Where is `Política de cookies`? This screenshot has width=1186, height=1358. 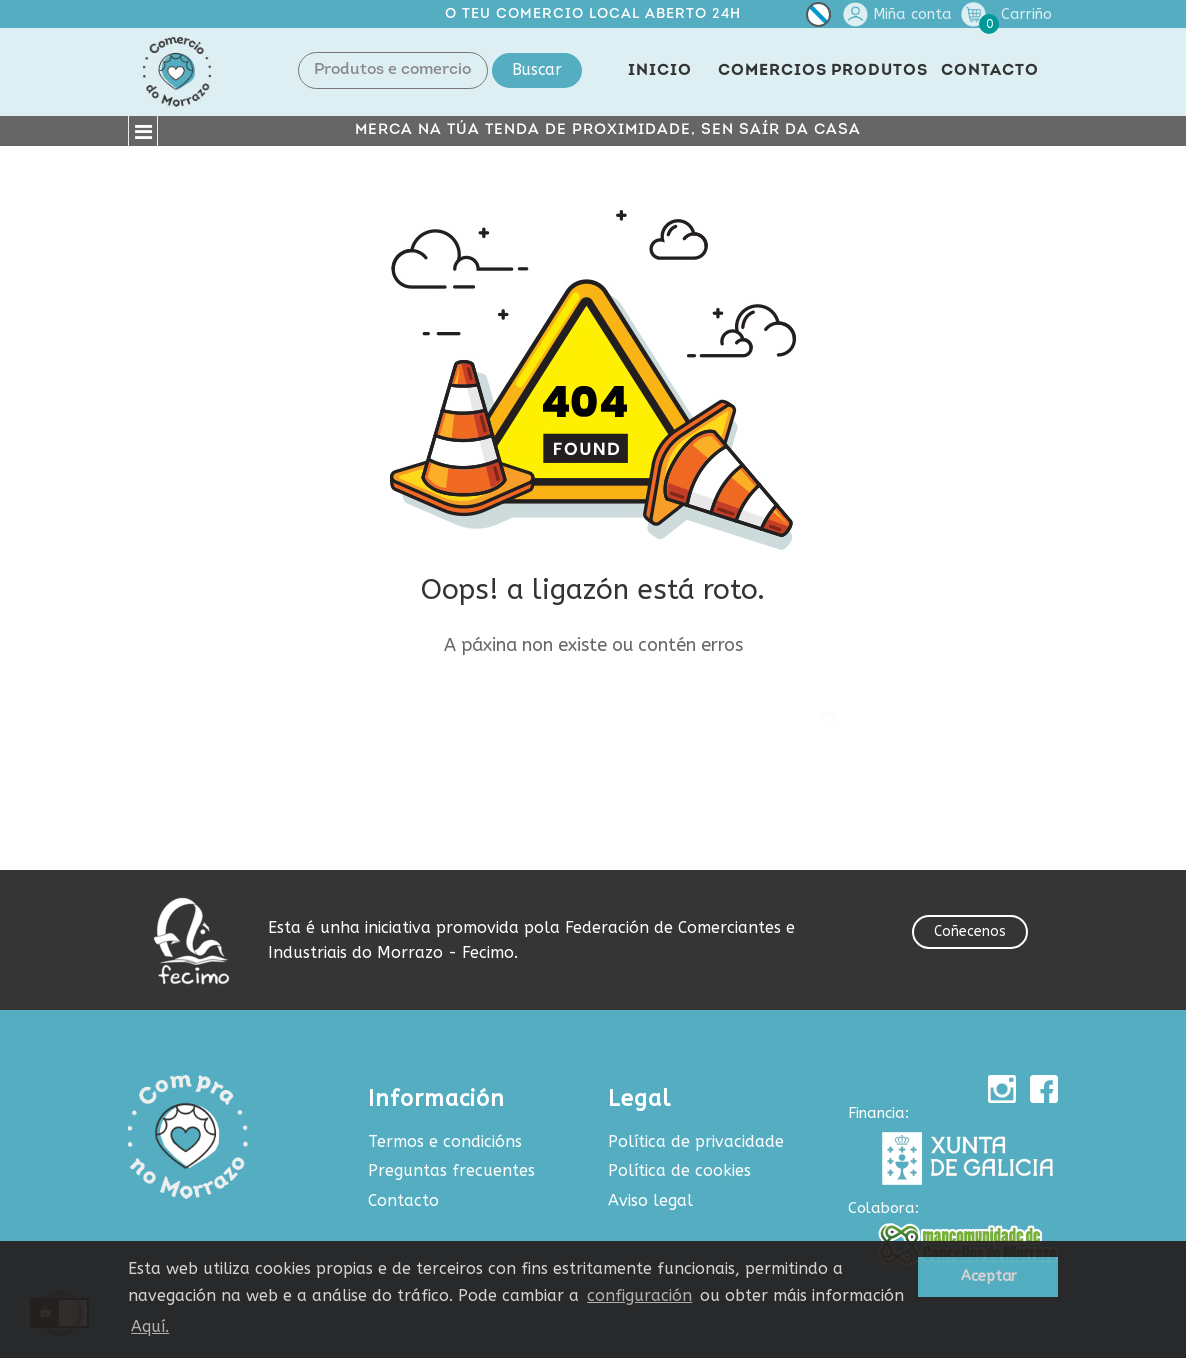
Política de cookies is located at coordinates (679, 1170).